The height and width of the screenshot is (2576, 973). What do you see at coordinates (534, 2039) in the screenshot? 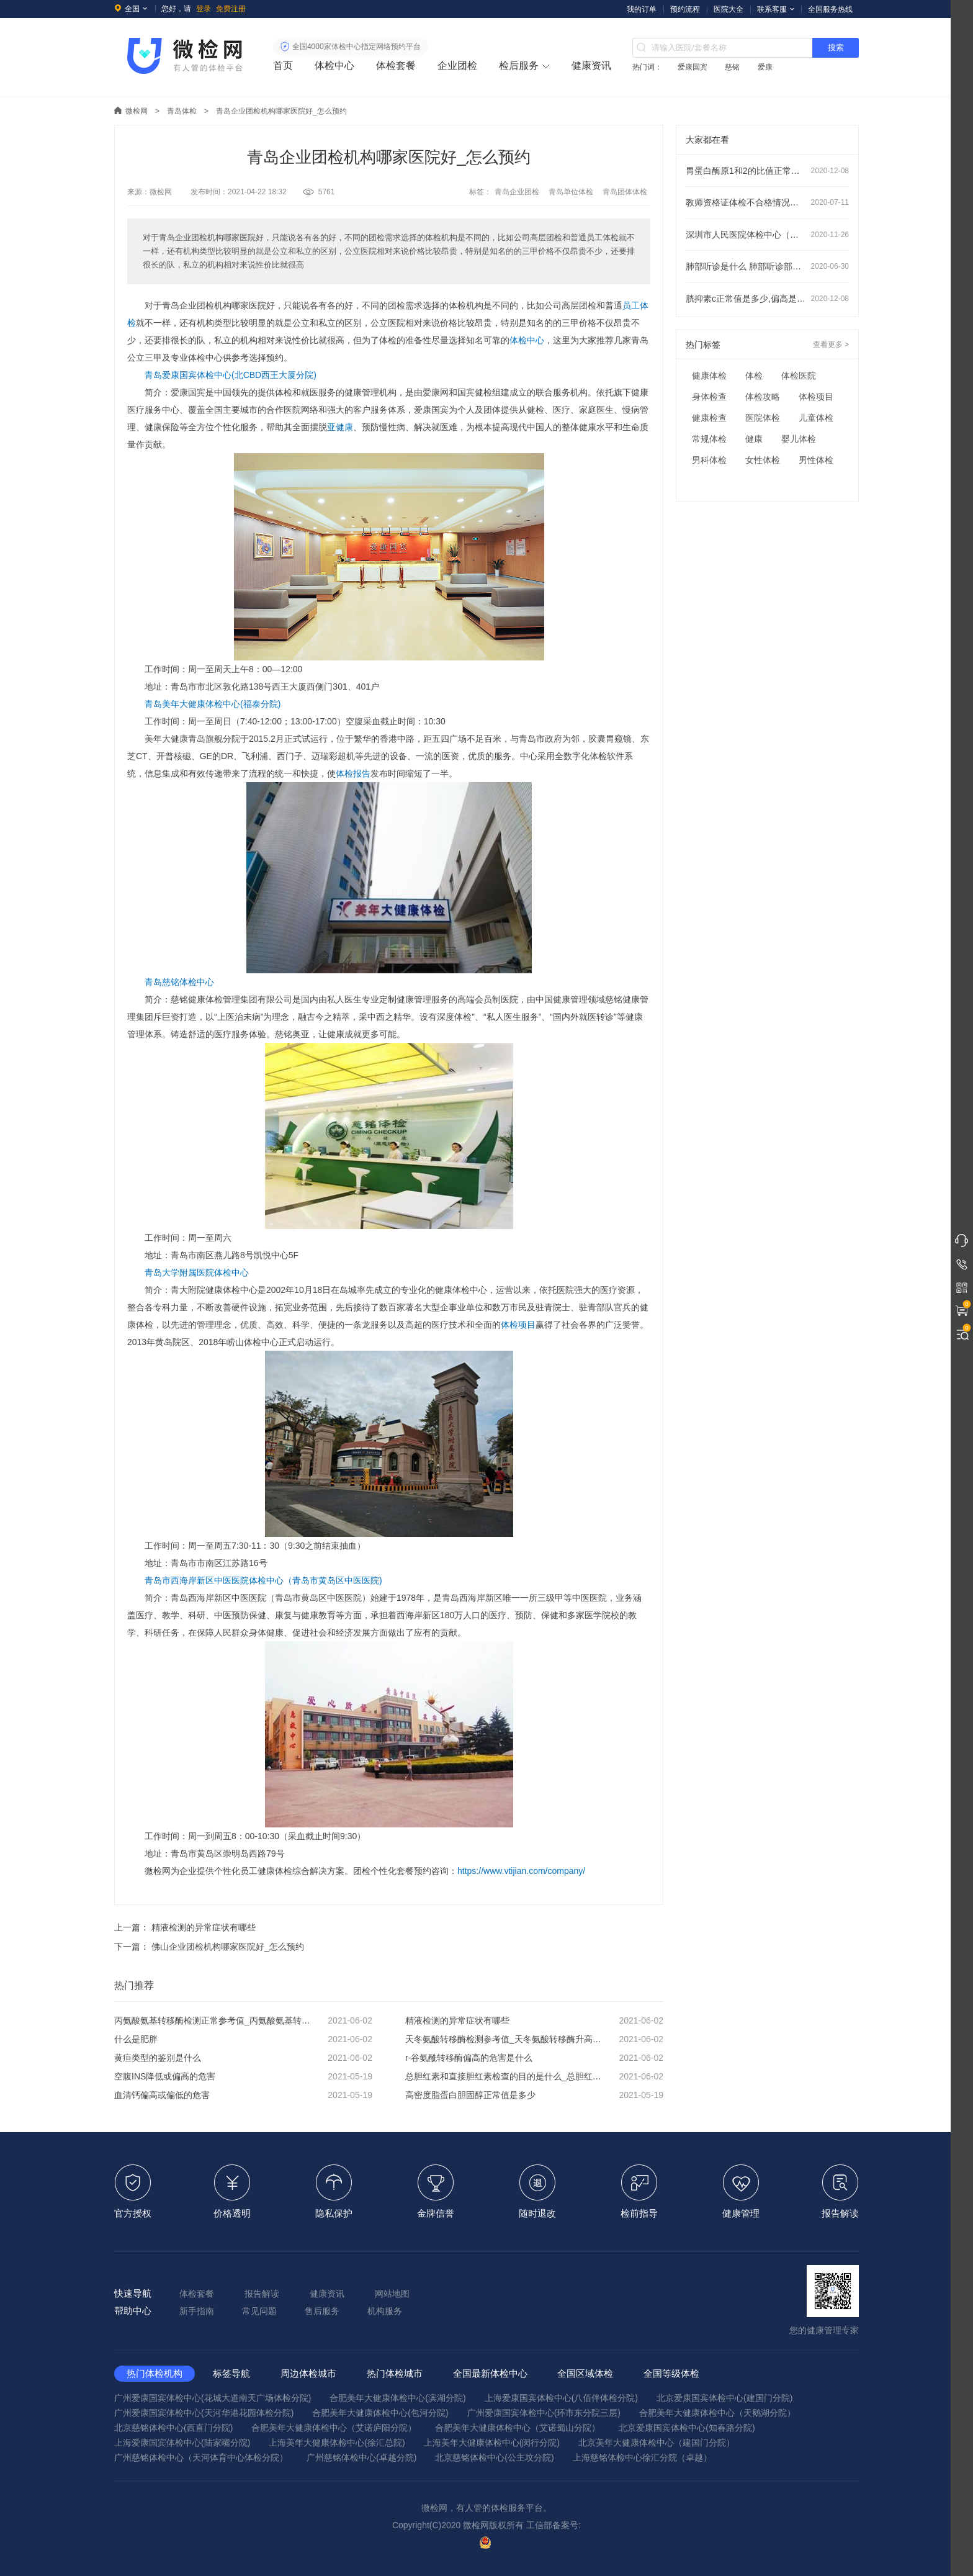
I see `天冬氨酸转移酶检测参考值_天冬氨酸转移酶升高会怎样` at bounding box center [534, 2039].